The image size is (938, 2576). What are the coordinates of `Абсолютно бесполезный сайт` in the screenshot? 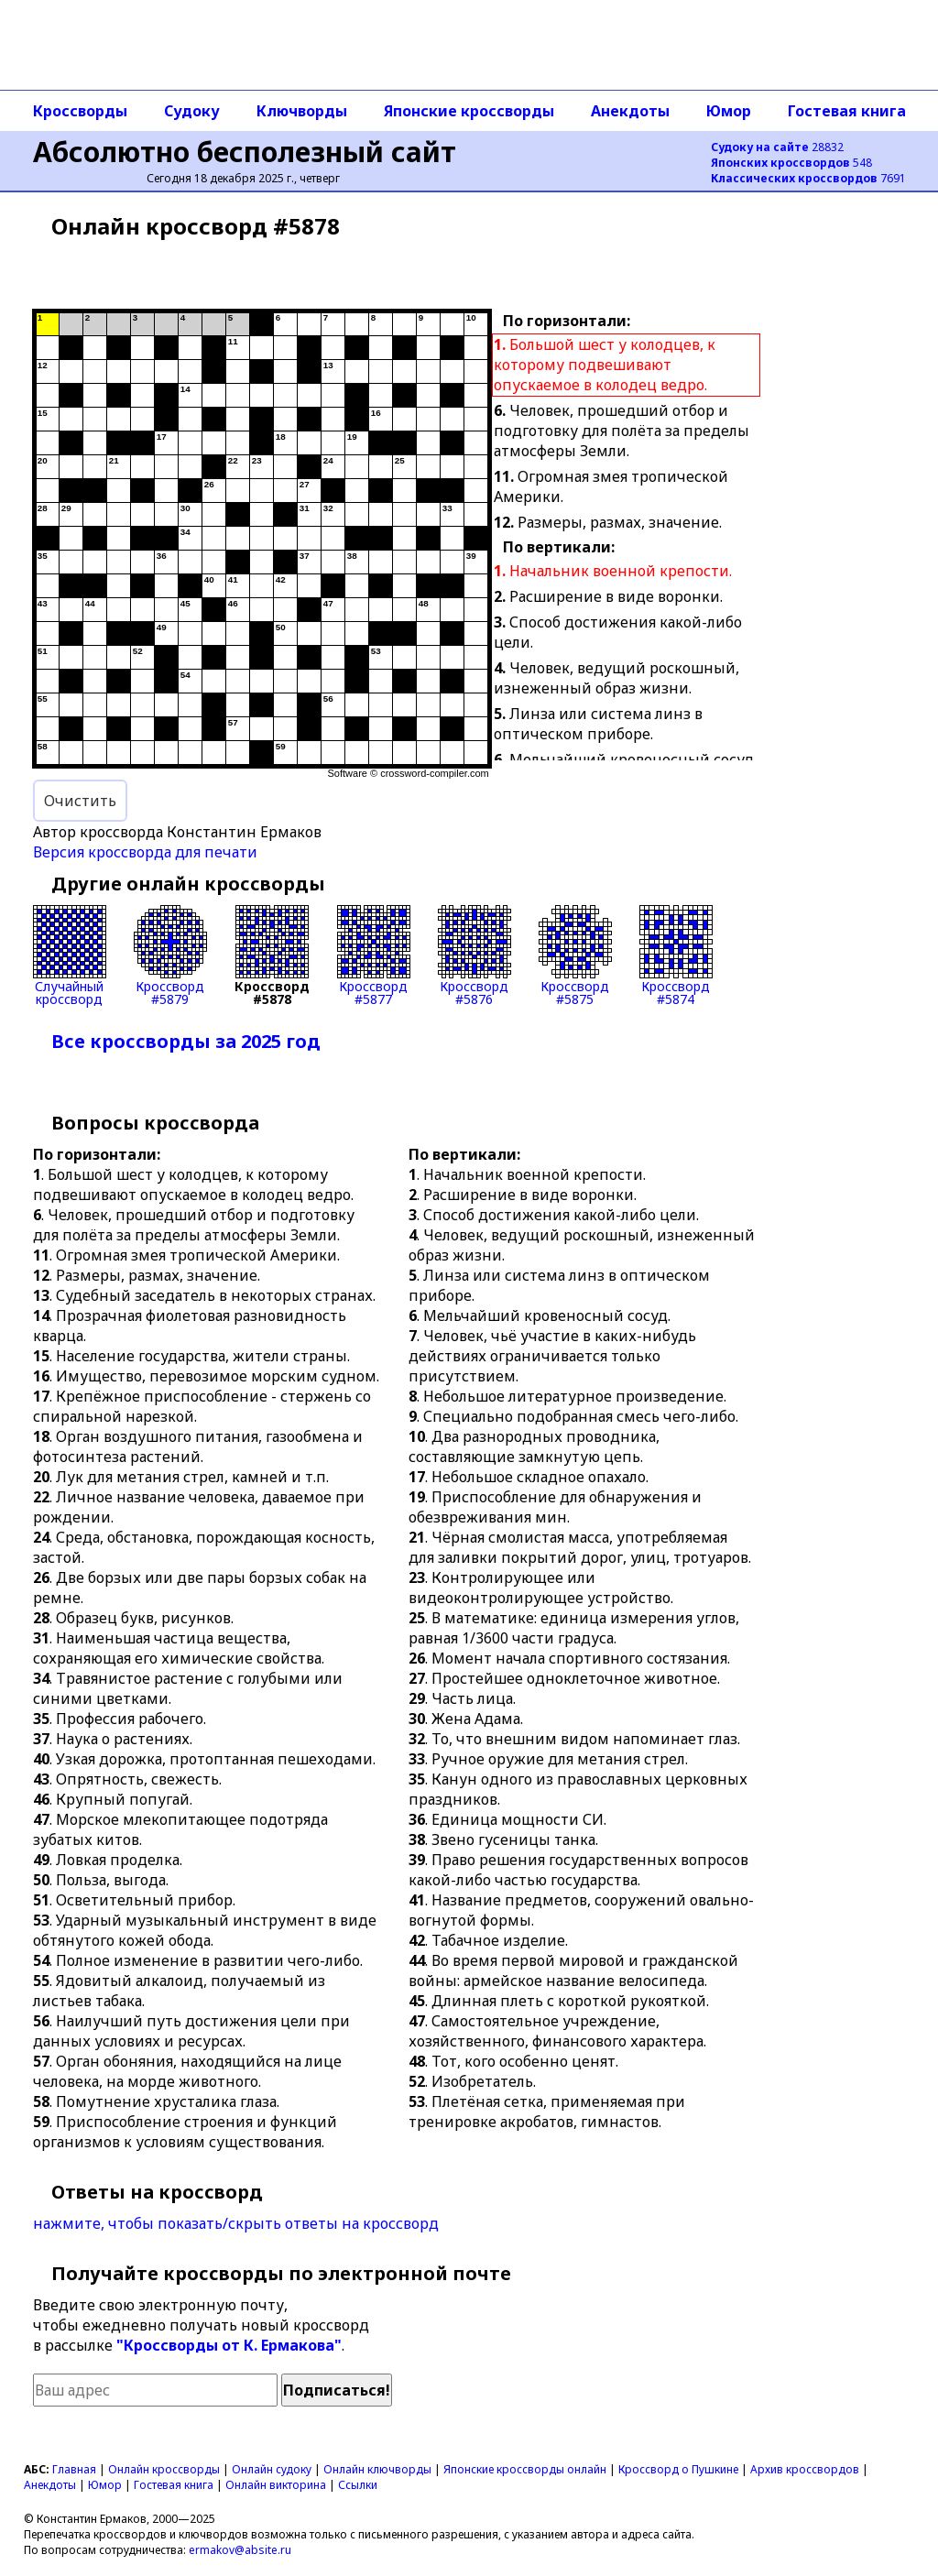 It's located at (244, 151).